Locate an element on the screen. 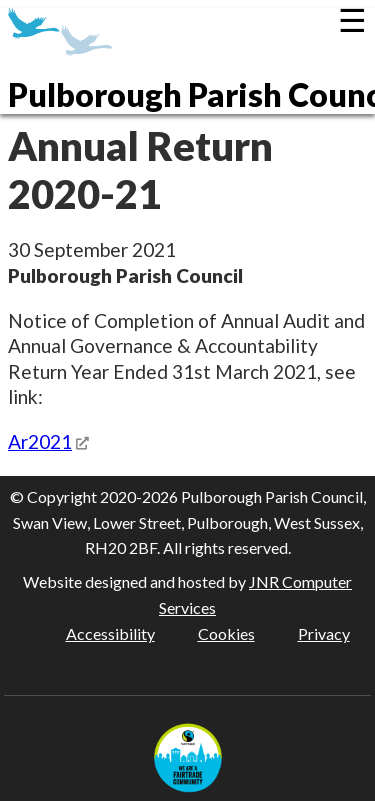 This screenshot has width=375, height=801. Cookies is located at coordinates (226, 633).